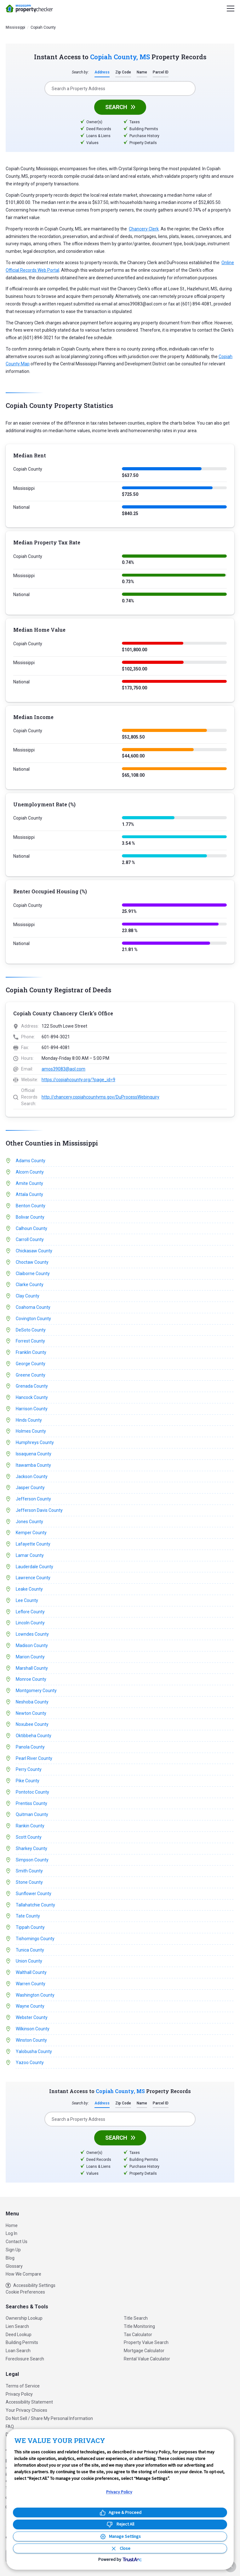 The width and height of the screenshot is (240, 2576). I want to click on Tallahatchie County, so click(35, 1905).